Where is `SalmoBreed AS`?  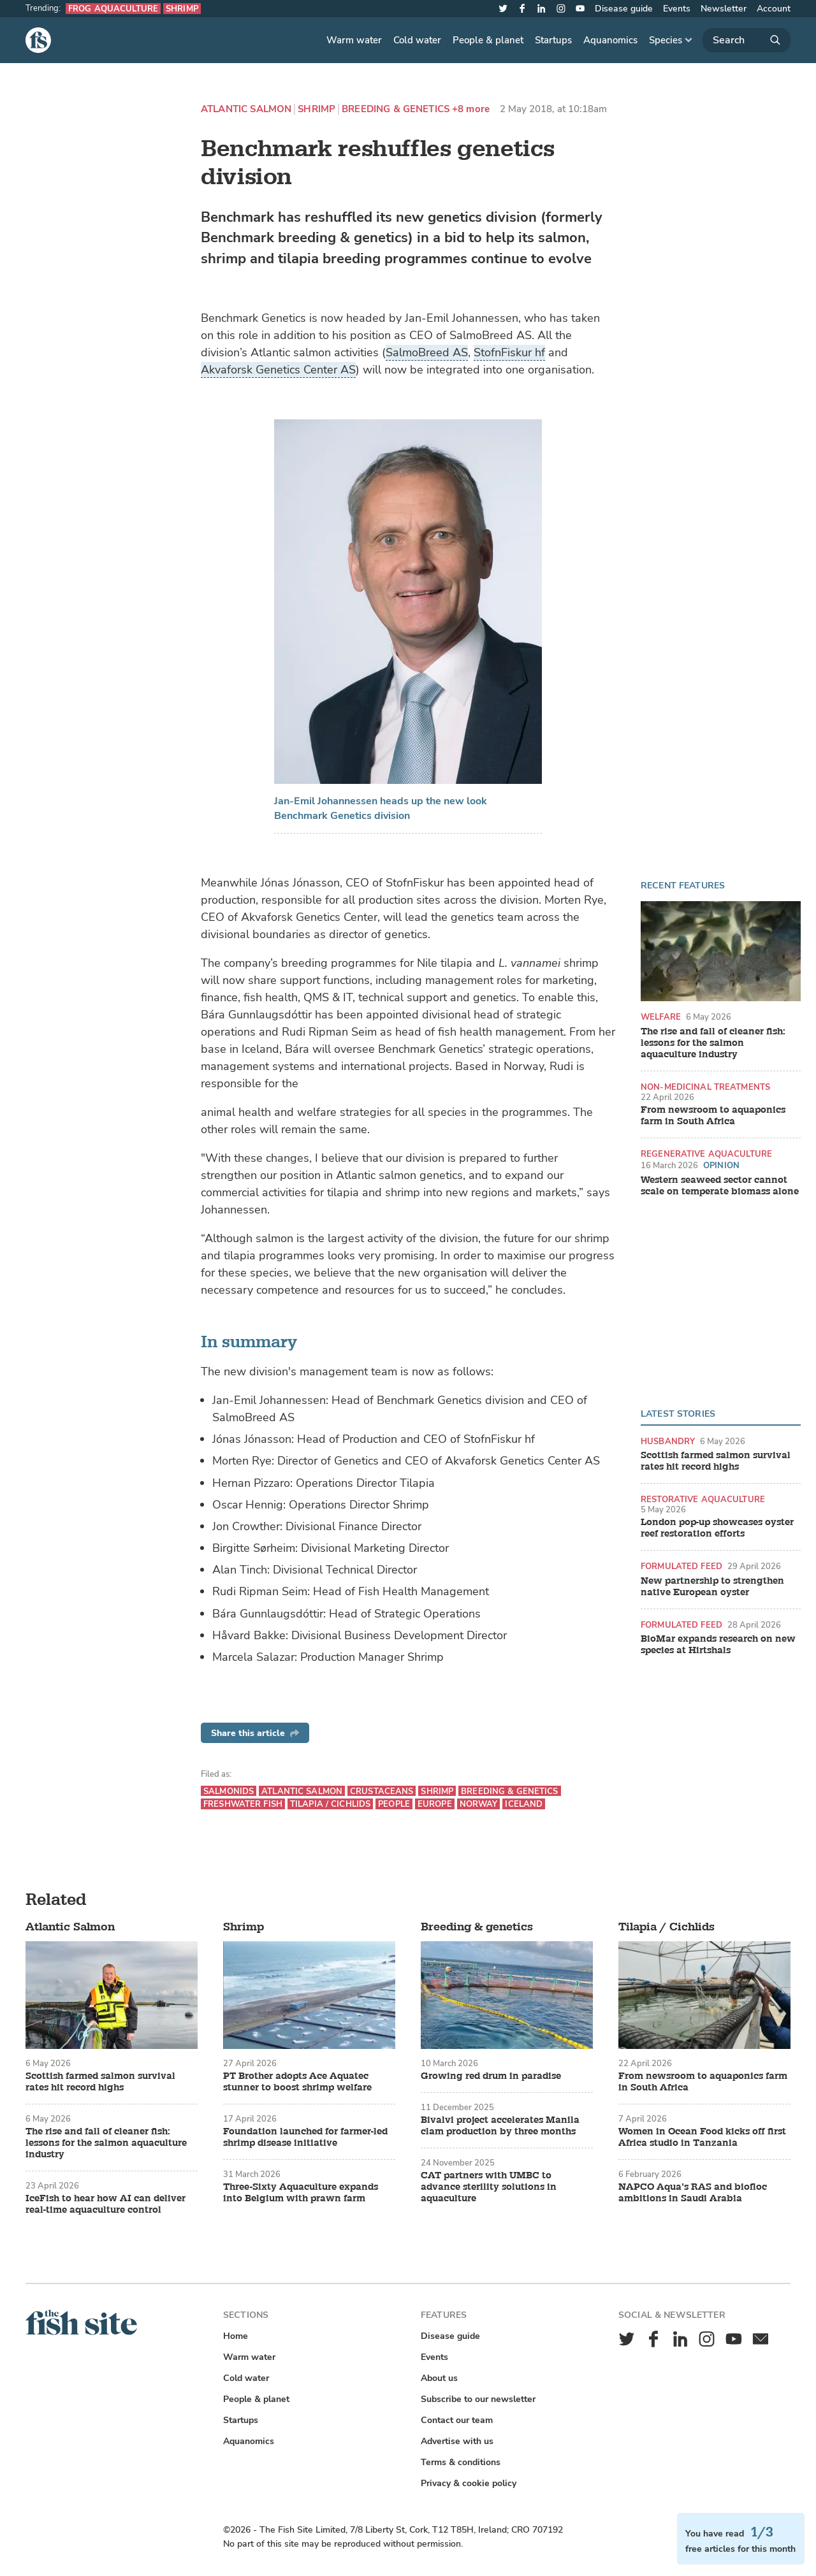
SalmoBreed AS is located at coordinates (427, 352).